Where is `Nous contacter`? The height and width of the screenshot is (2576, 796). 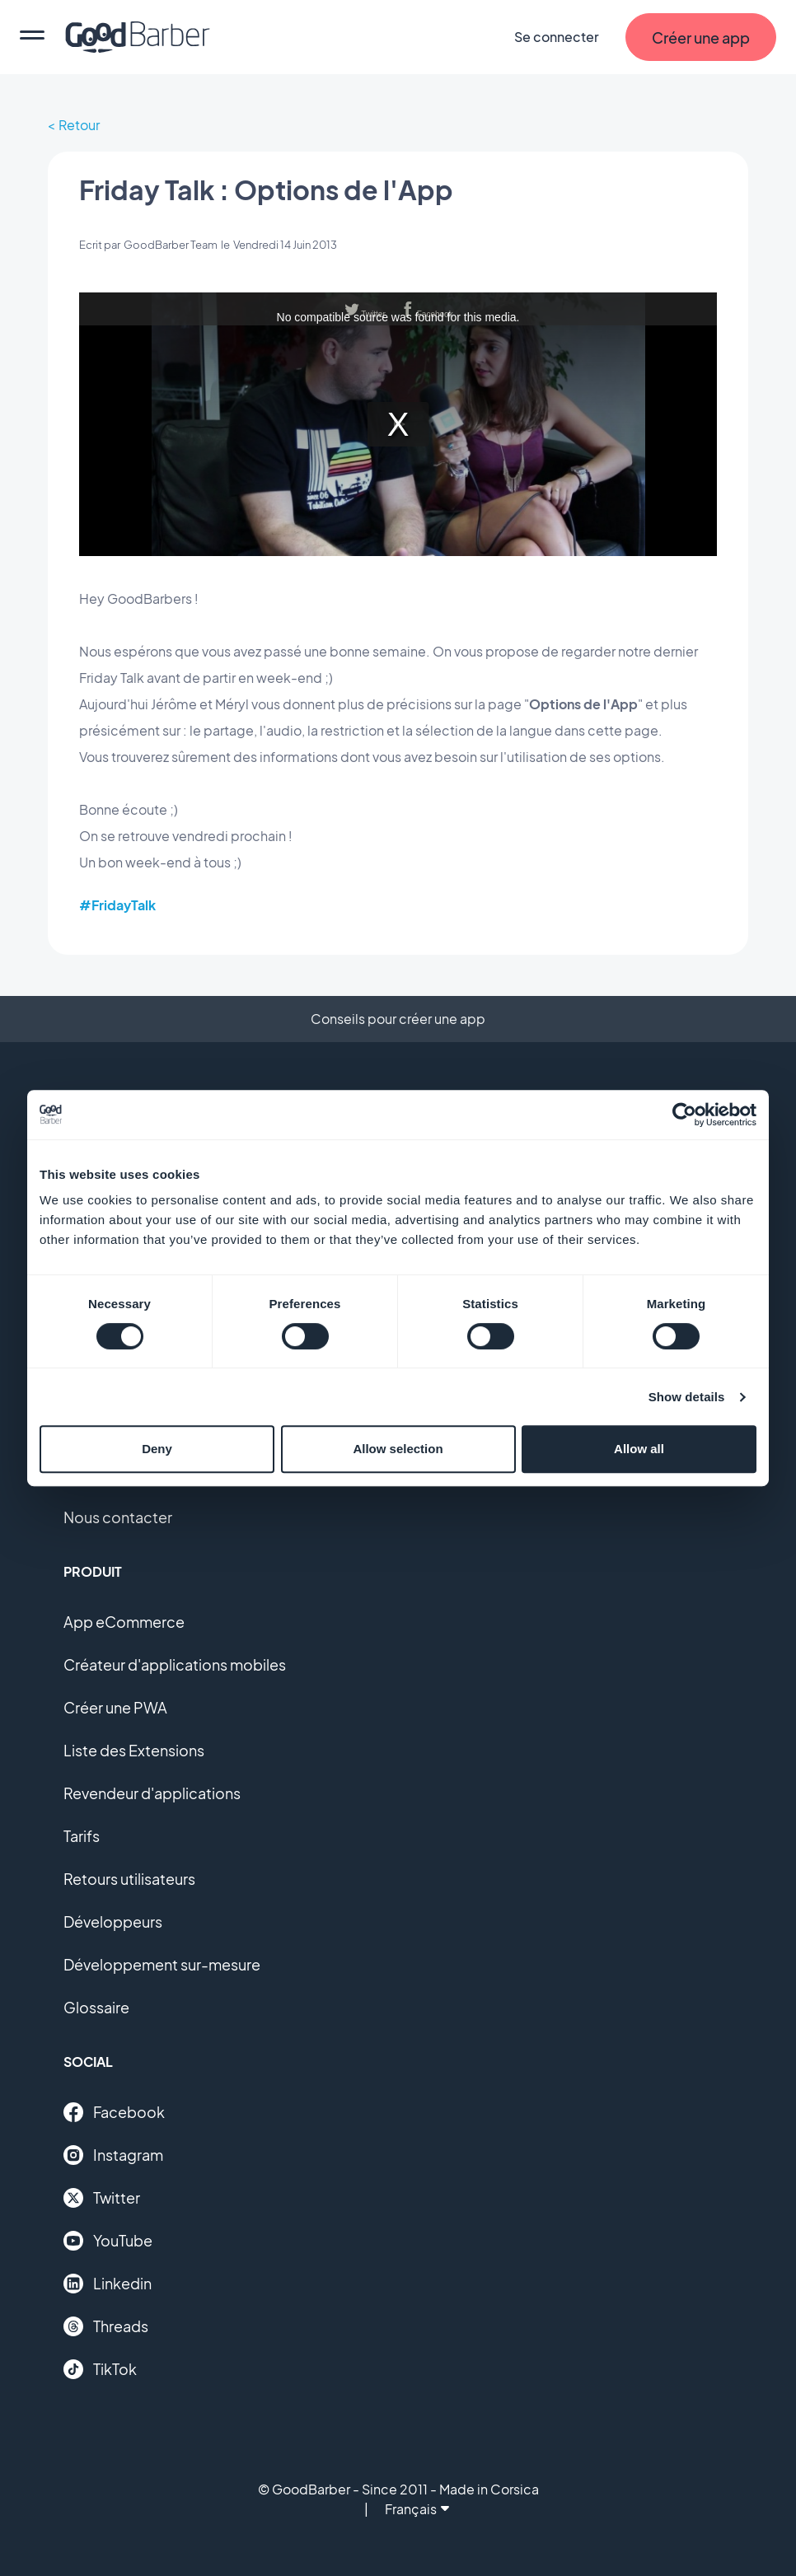
Nous contacter is located at coordinates (117, 1517).